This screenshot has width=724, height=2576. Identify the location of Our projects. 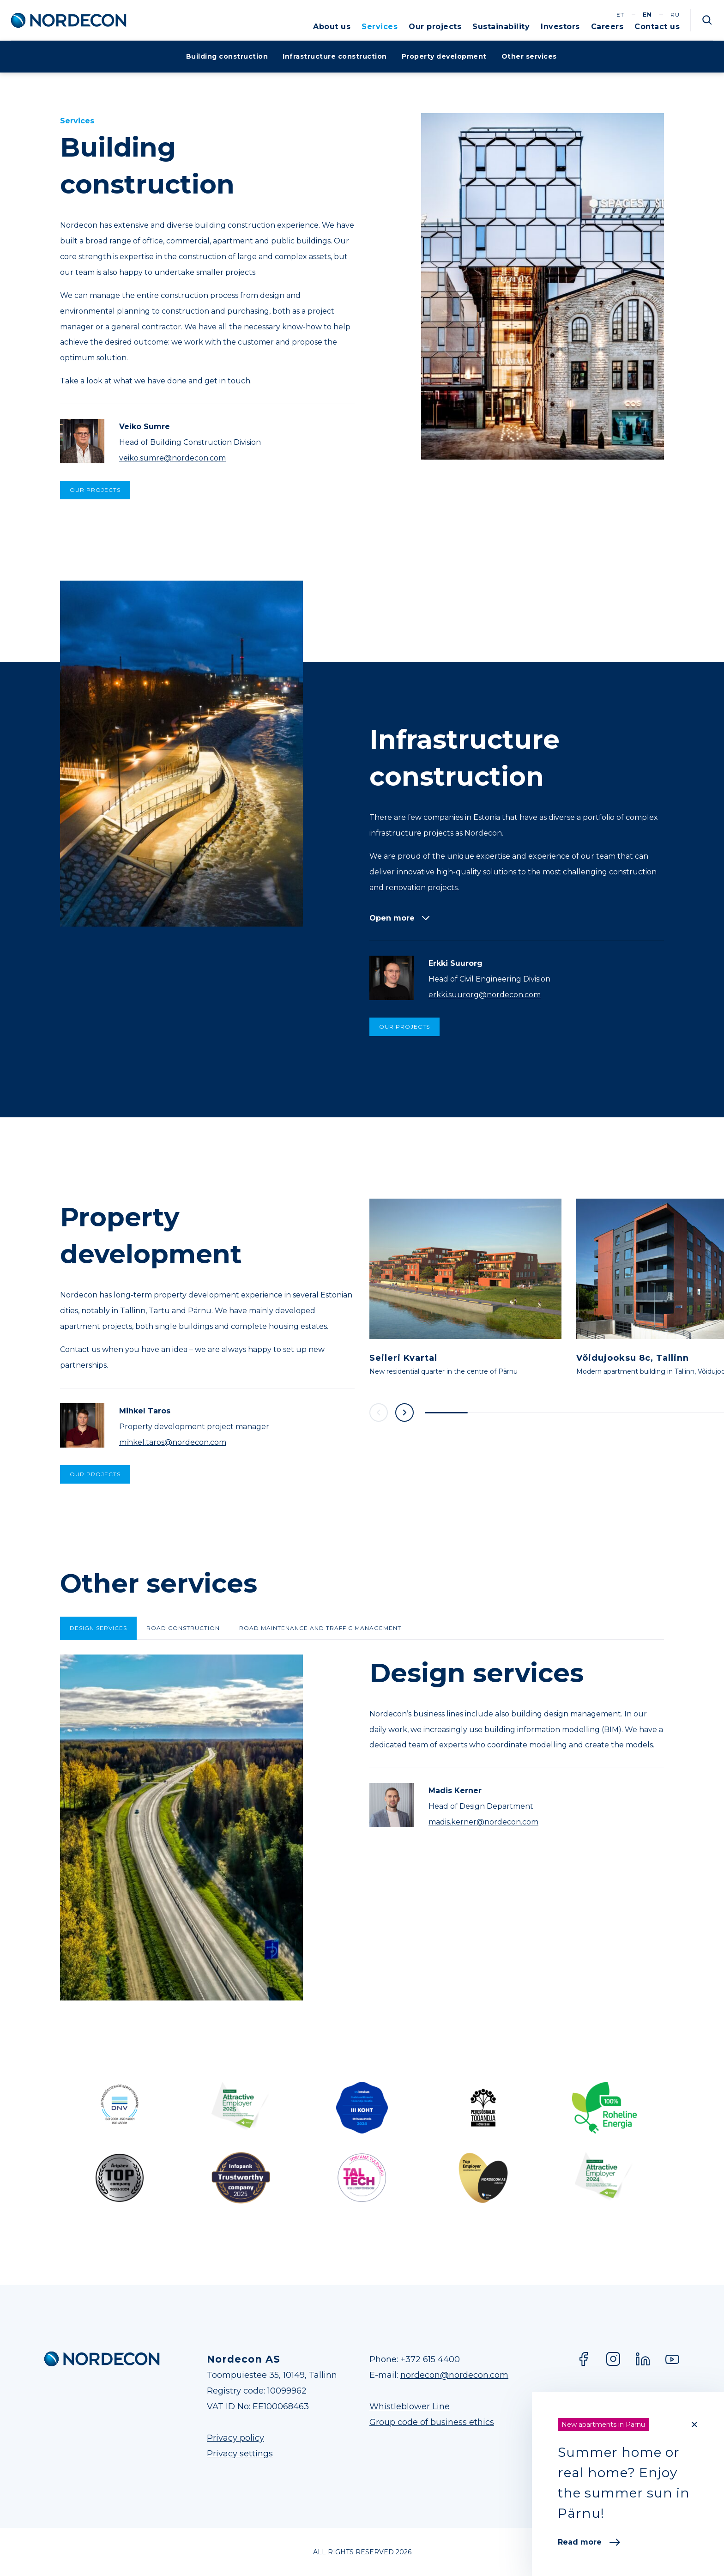
(435, 26).